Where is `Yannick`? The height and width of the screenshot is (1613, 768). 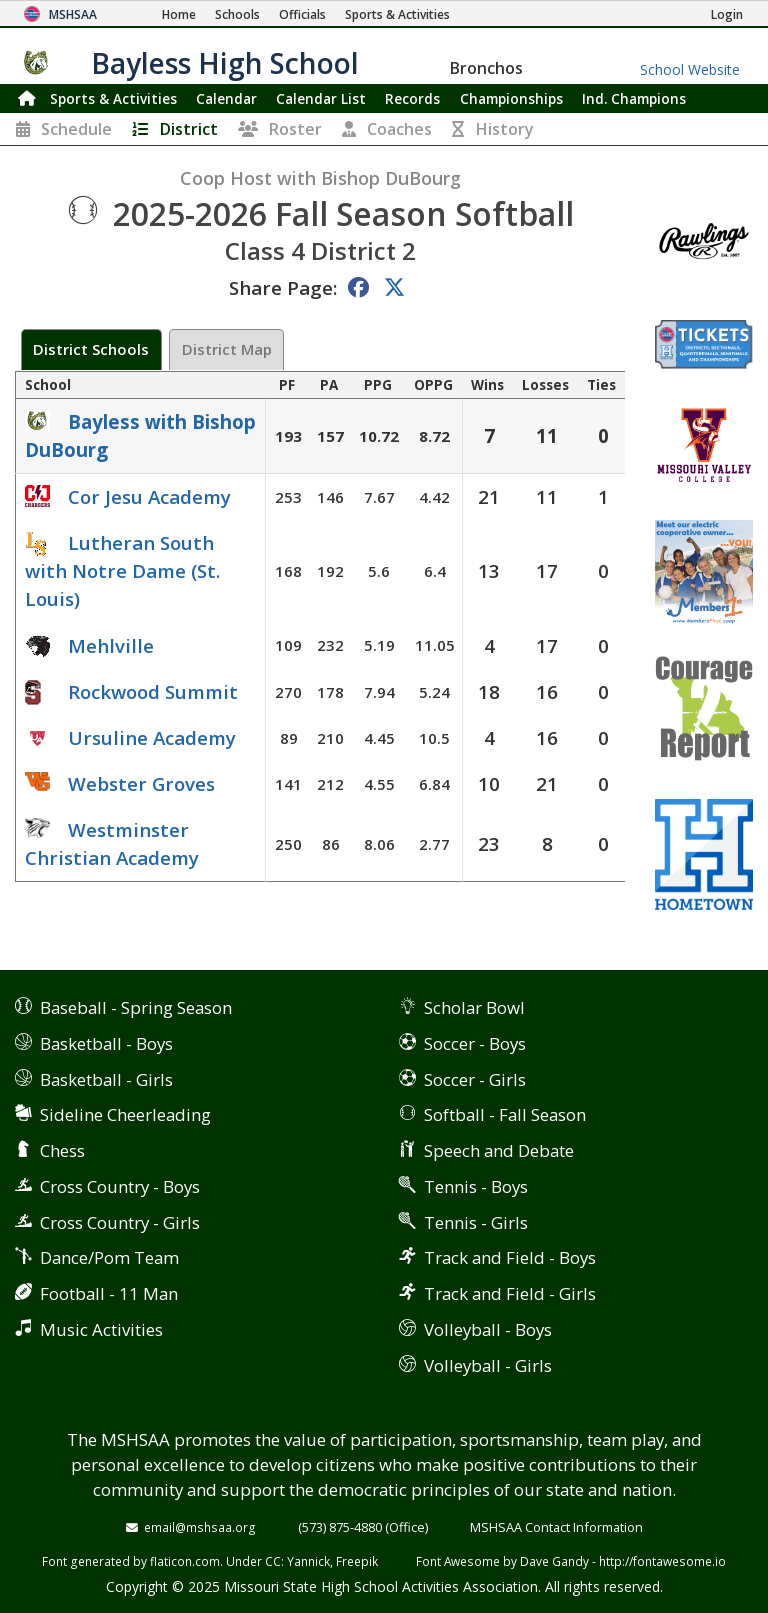 Yannick is located at coordinates (308, 1561).